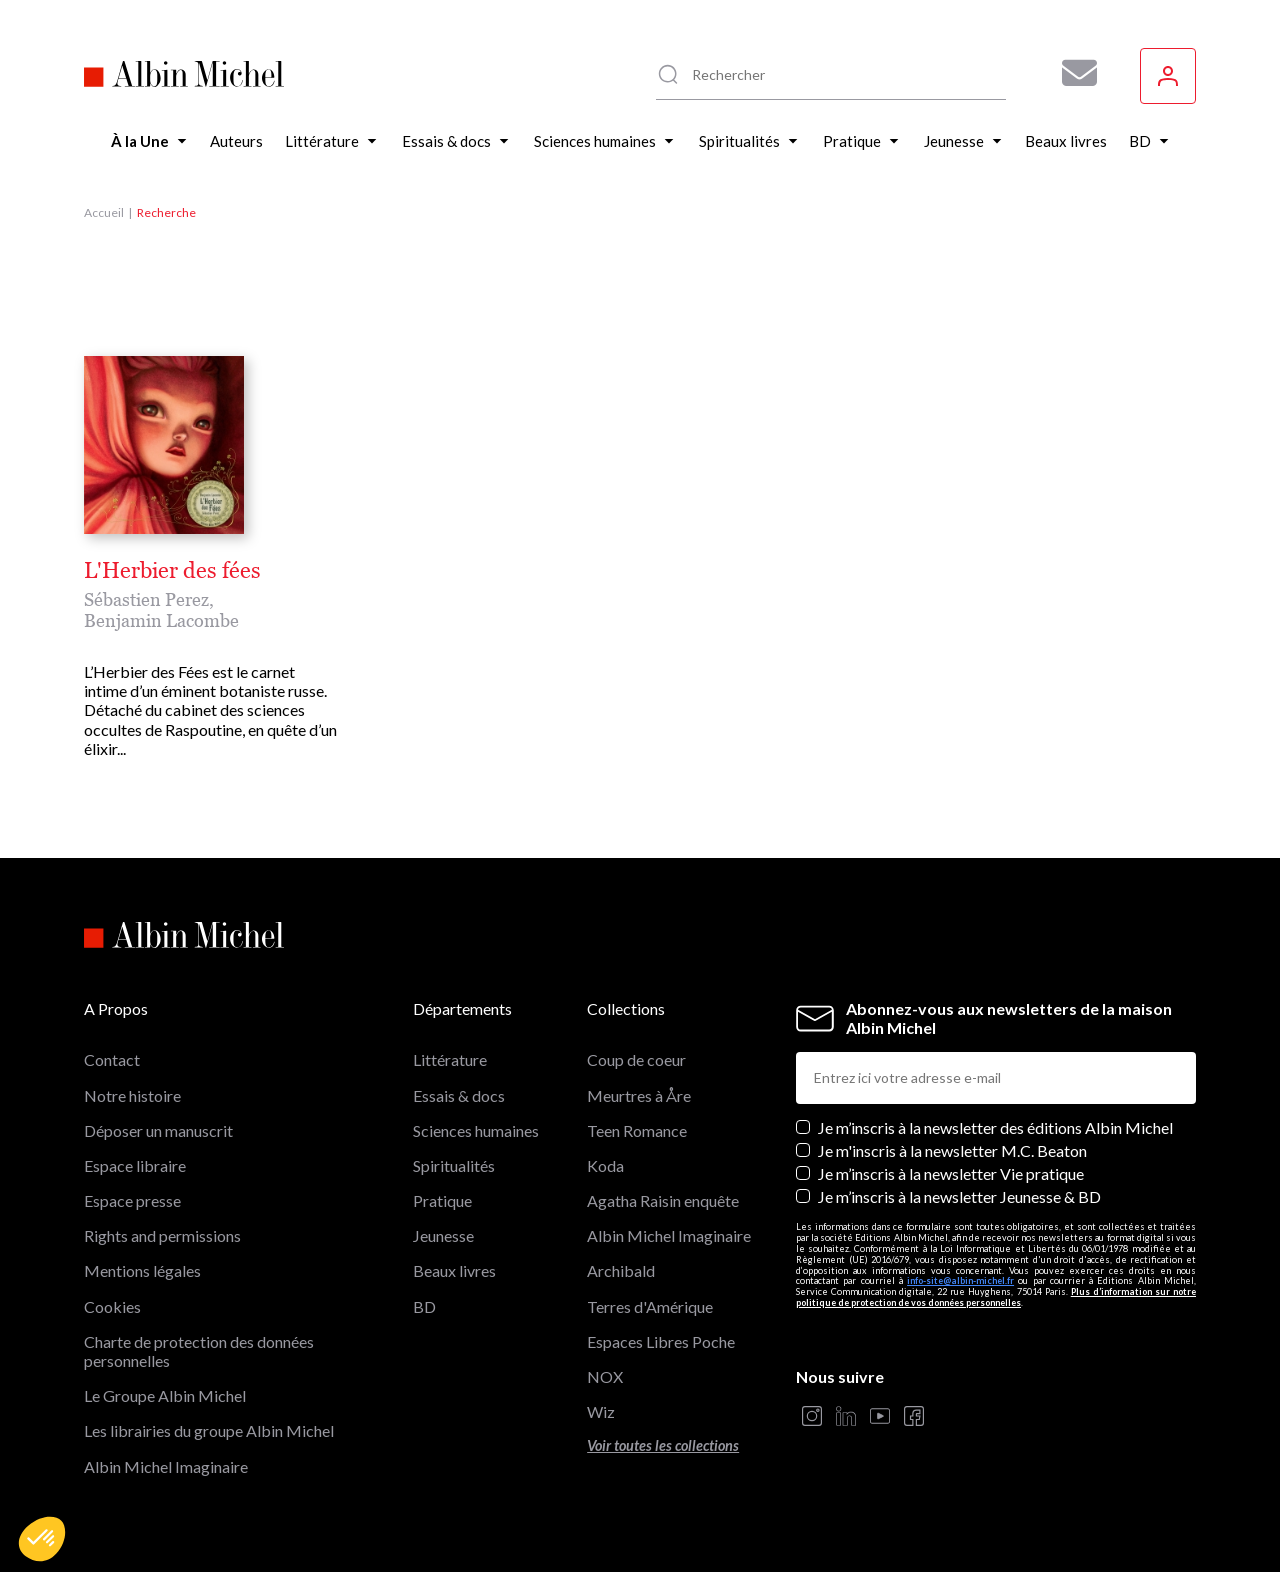 Image resolution: width=1280 pixels, height=1573 pixels. What do you see at coordinates (1072, 73) in the screenshot?
I see `[Abonnez-vous à nos newsletters pour ne rien rater de nos actualités !]` at bounding box center [1072, 73].